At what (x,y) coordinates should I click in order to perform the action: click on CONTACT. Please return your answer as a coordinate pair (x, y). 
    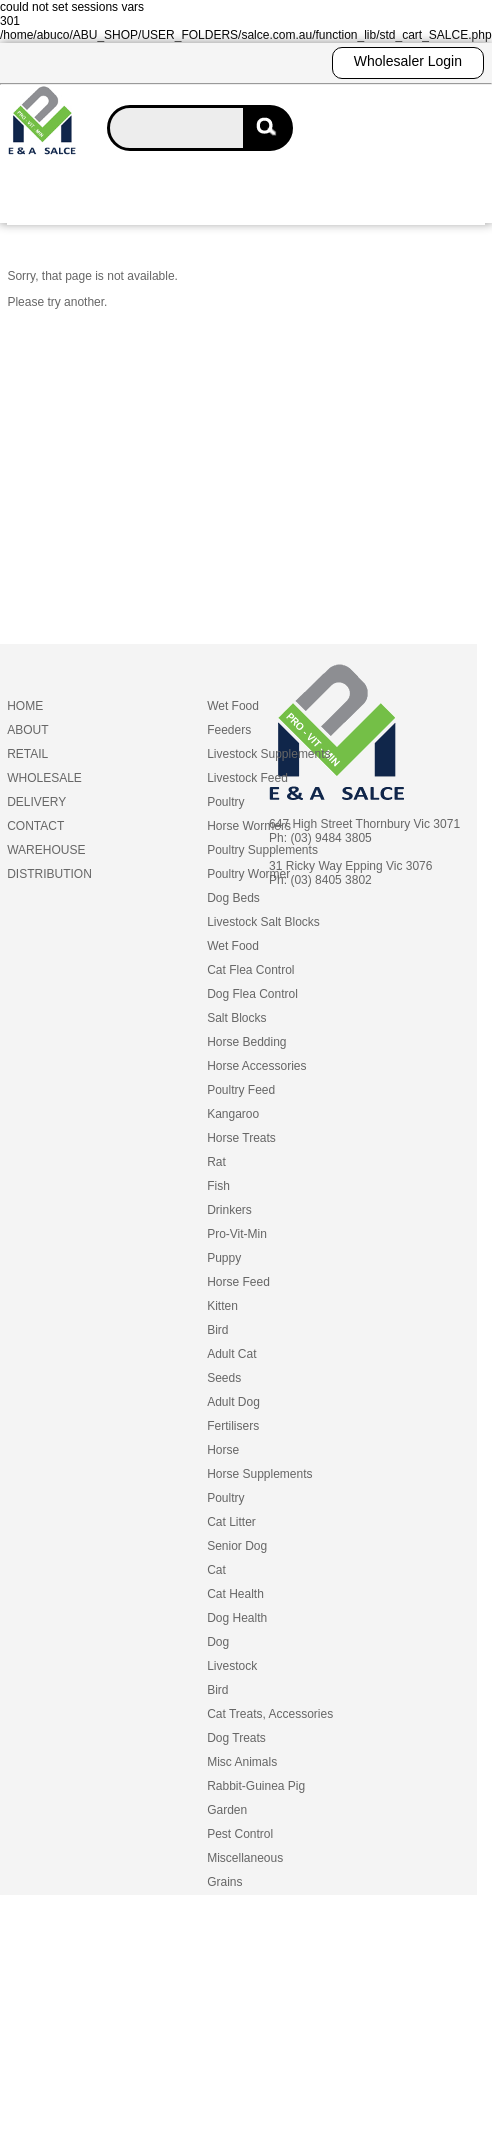
    Looking at the image, I should click on (35, 826).